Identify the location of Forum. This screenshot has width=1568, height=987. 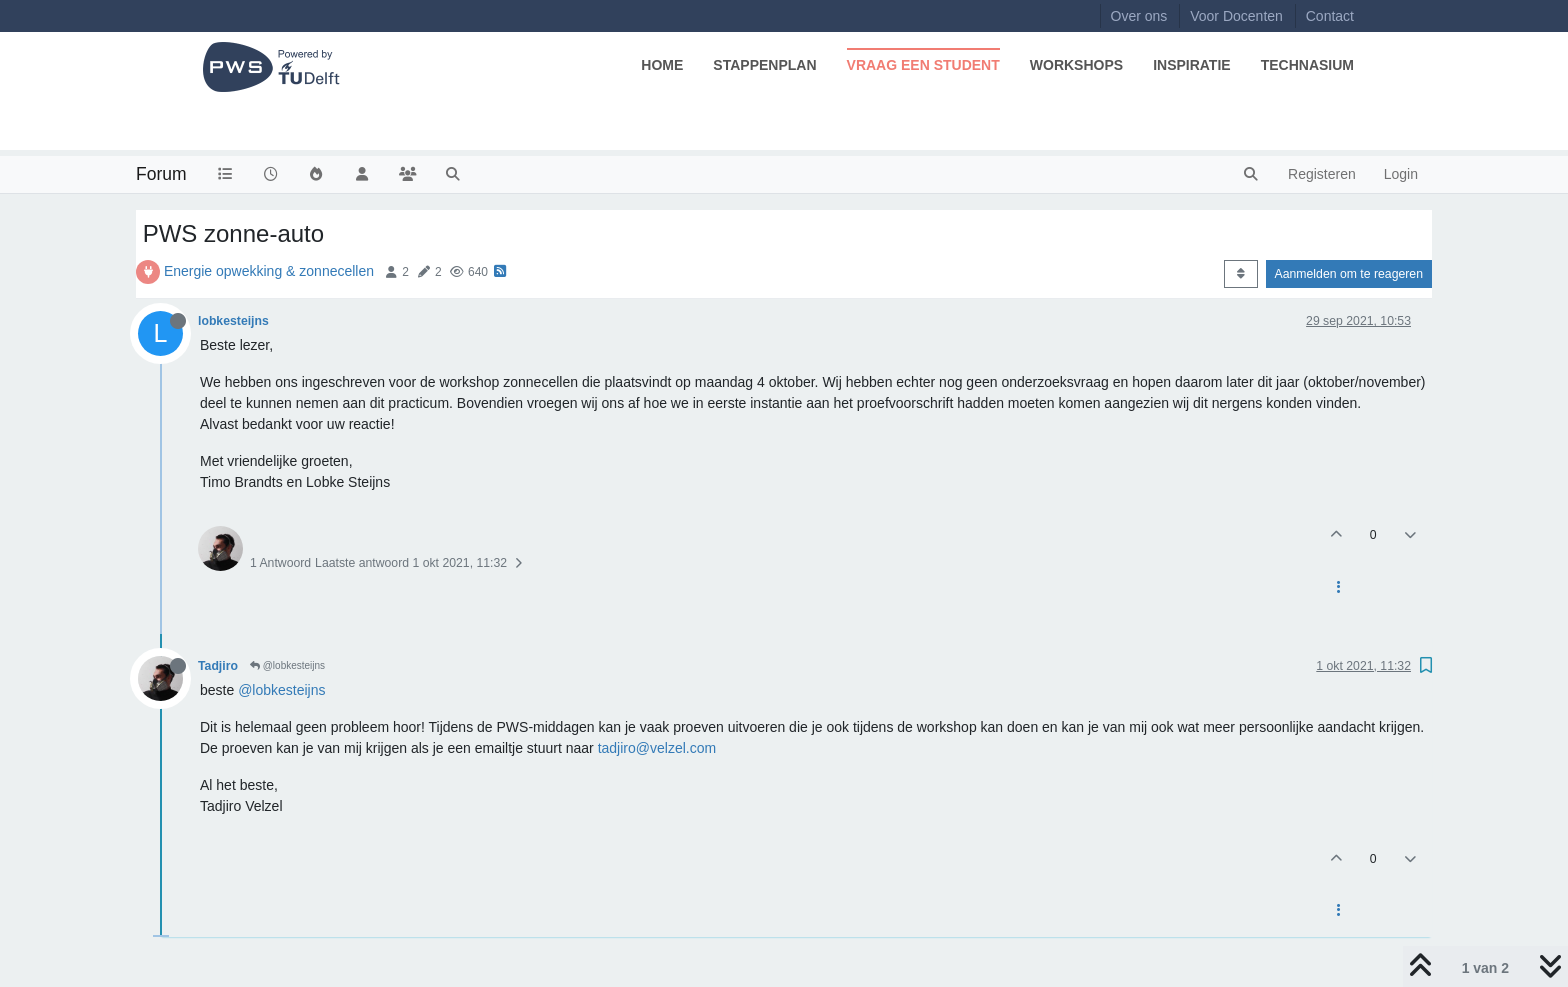
(161, 174).